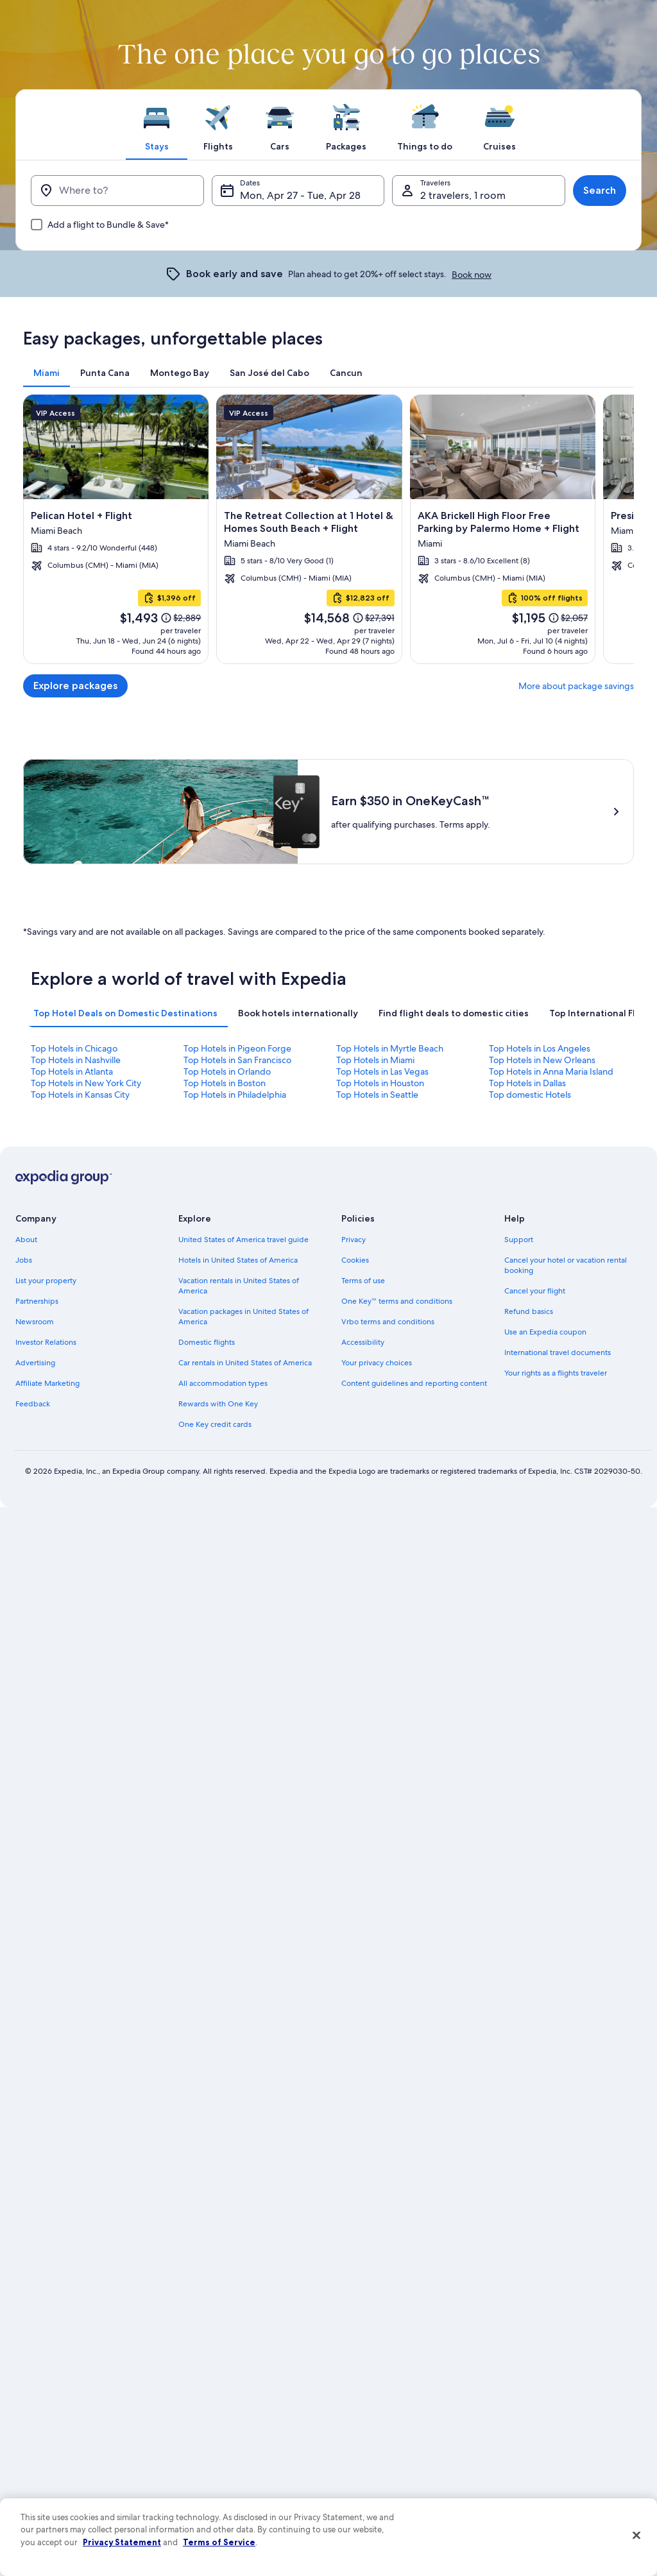 This screenshot has height=2576, width=657. Describe the element at coordinates (215, 1424) in the screenshot. I see `One Key credit cards [link]` at that location.